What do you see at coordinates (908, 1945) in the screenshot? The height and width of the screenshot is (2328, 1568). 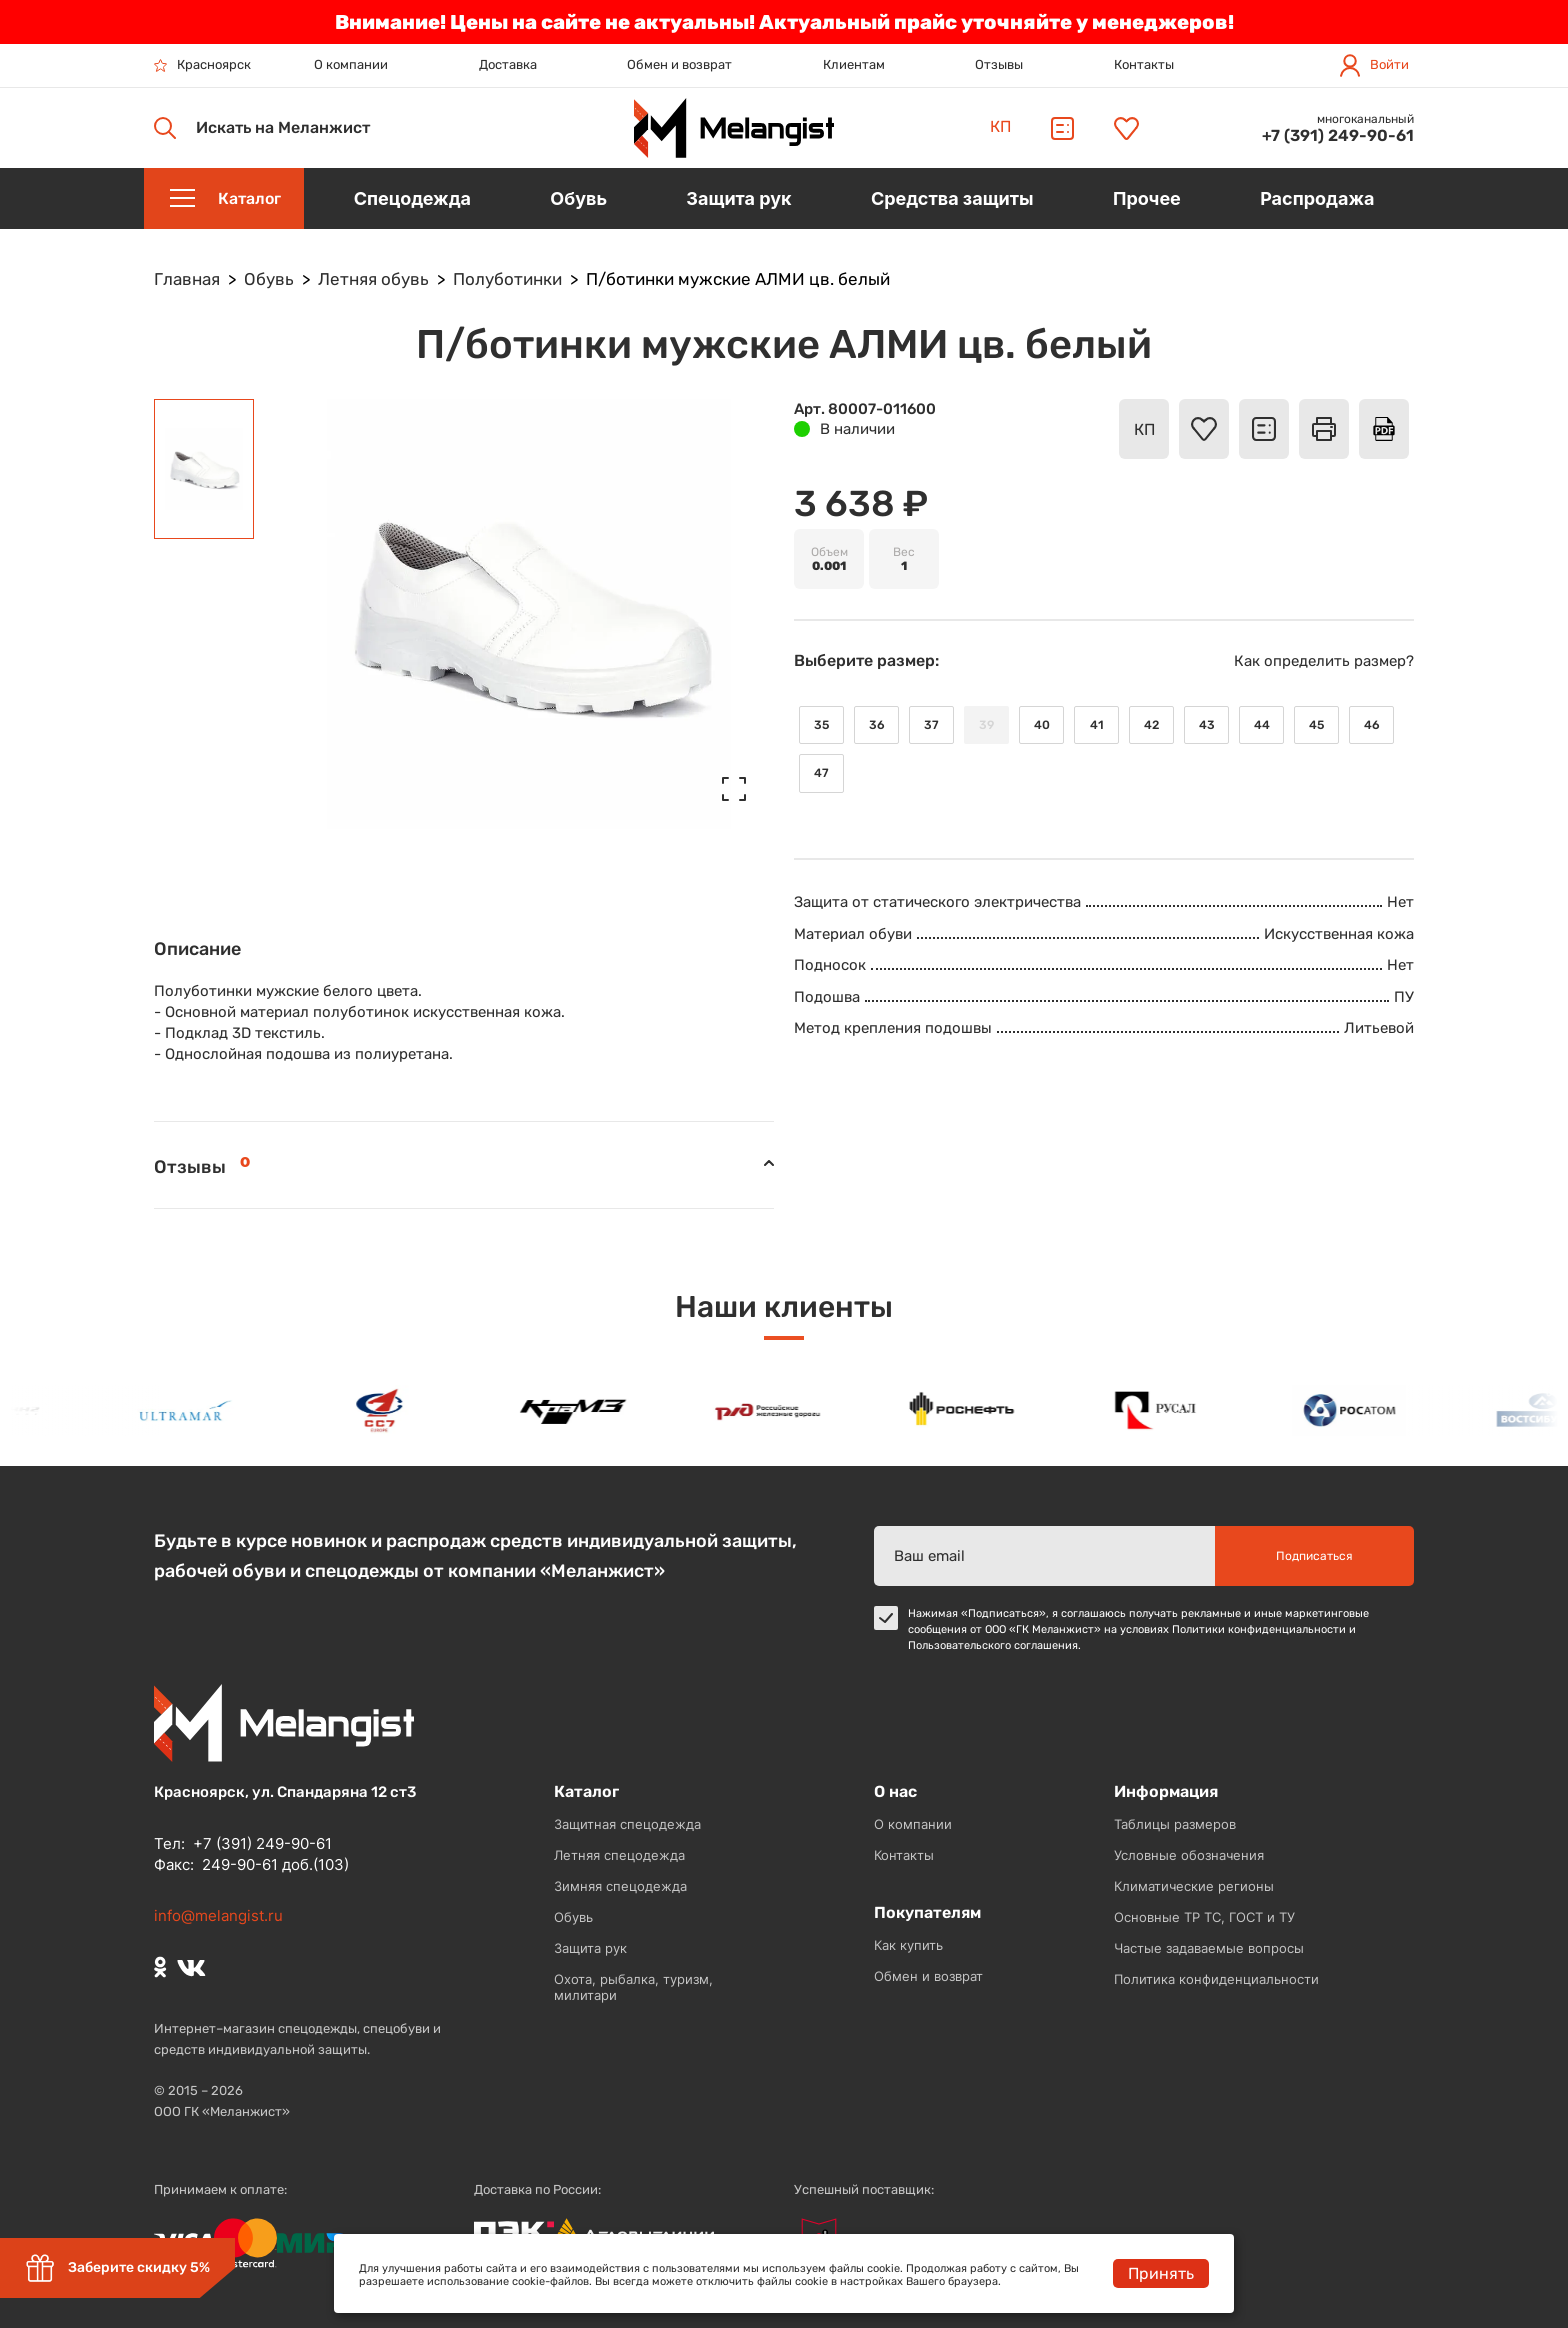 I see `Как купить` at bounding box center [908, 1945].